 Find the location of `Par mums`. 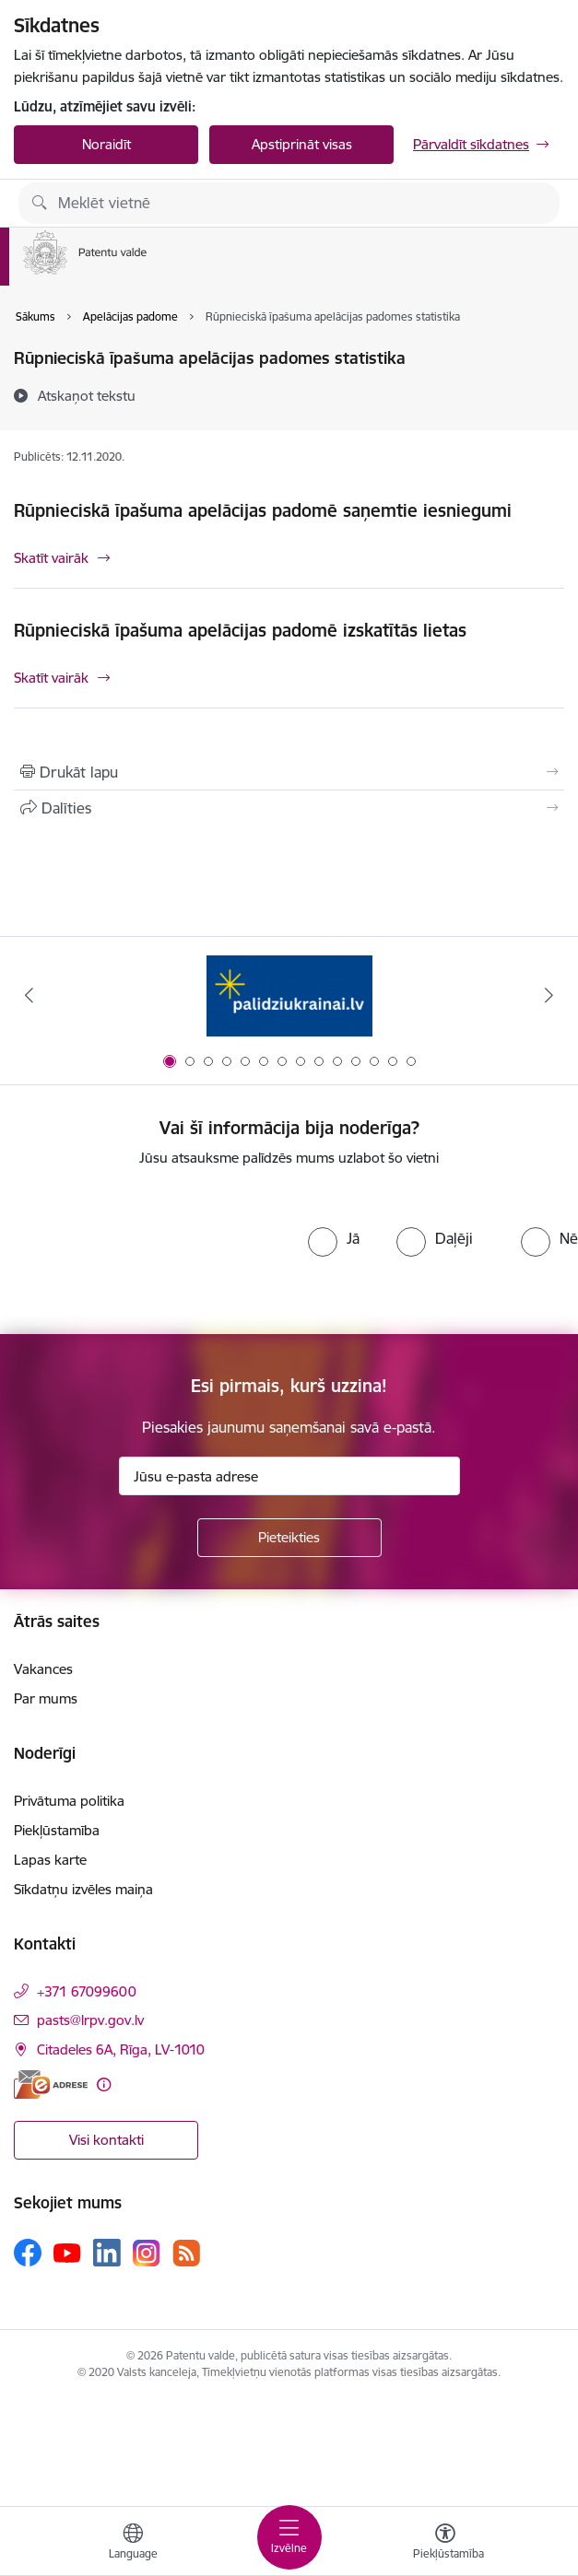

Par mums is located at coordinates (45, 1698).